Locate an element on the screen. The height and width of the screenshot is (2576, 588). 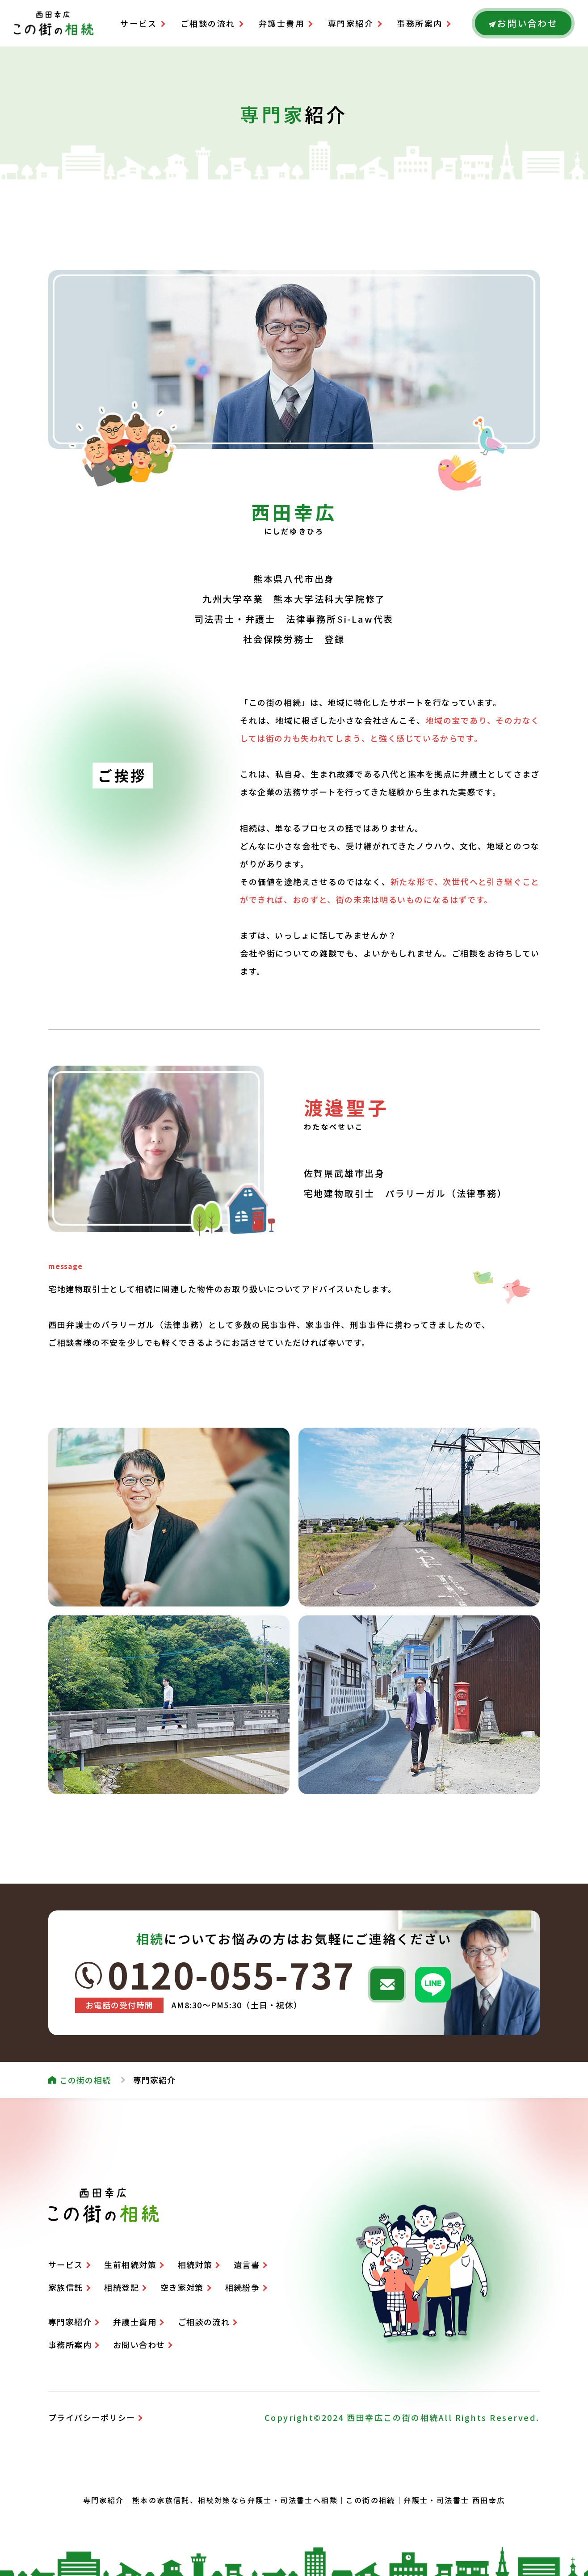
ご相談の流れ is located at coordinates (208, 23).